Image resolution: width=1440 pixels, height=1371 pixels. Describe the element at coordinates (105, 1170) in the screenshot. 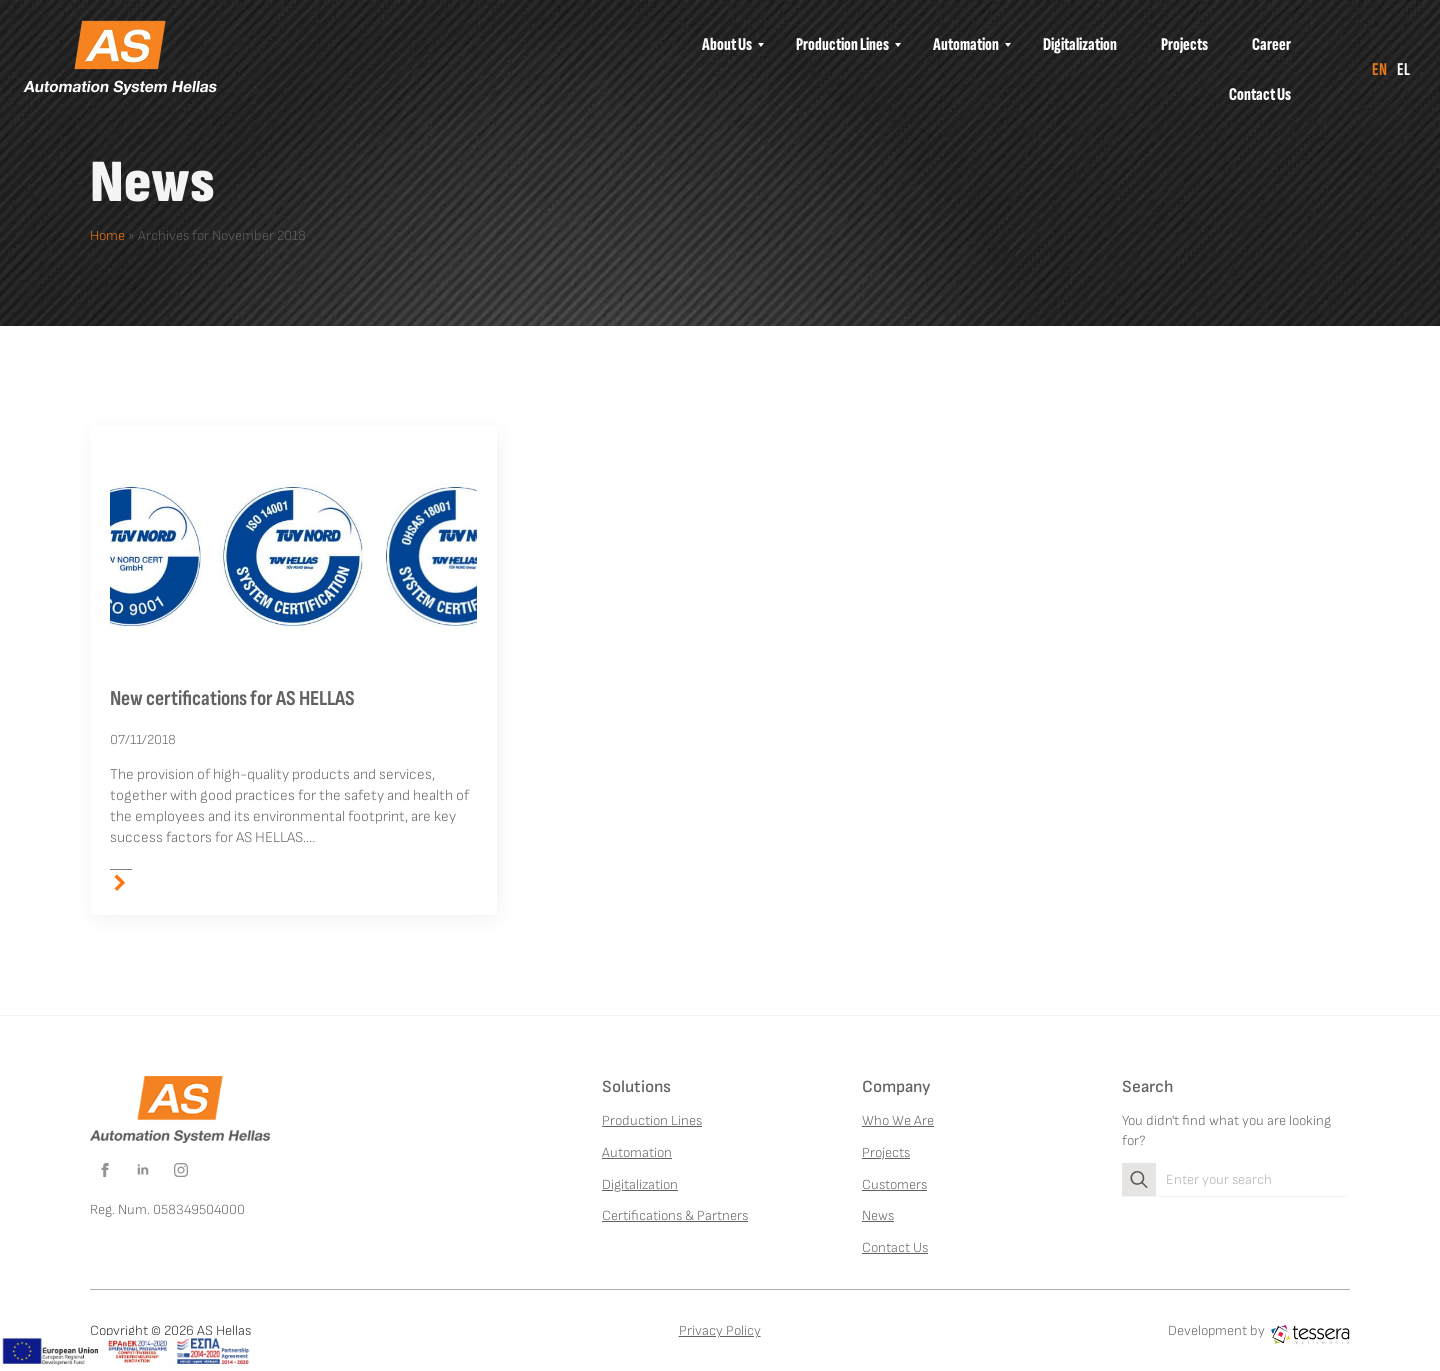

I see `[facebook]` at that location.